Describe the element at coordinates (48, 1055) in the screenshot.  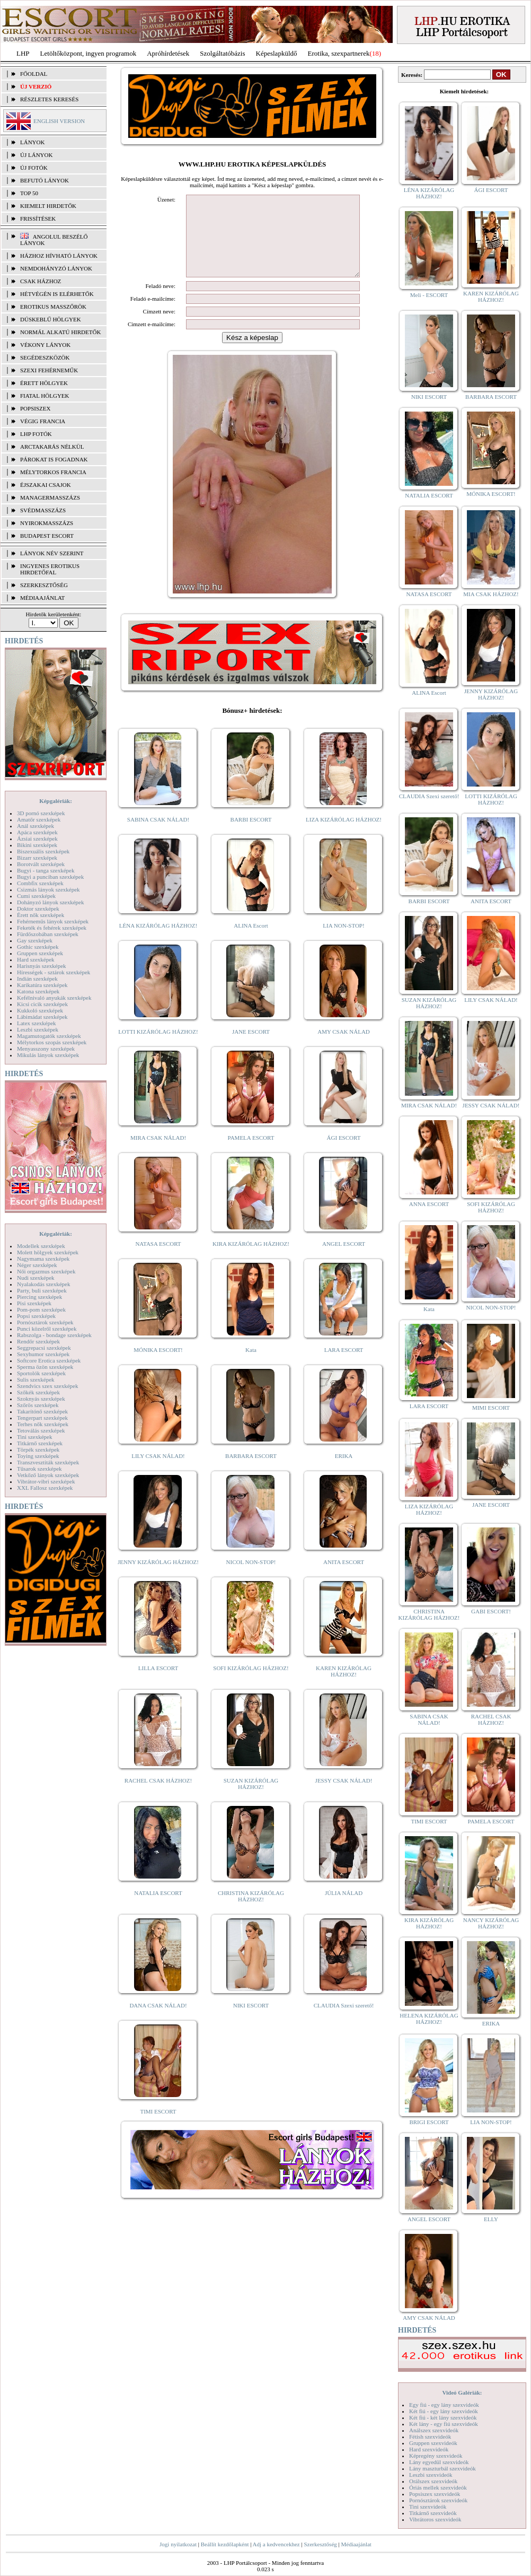
I see `Mikulás lányok szexképek` at that location.